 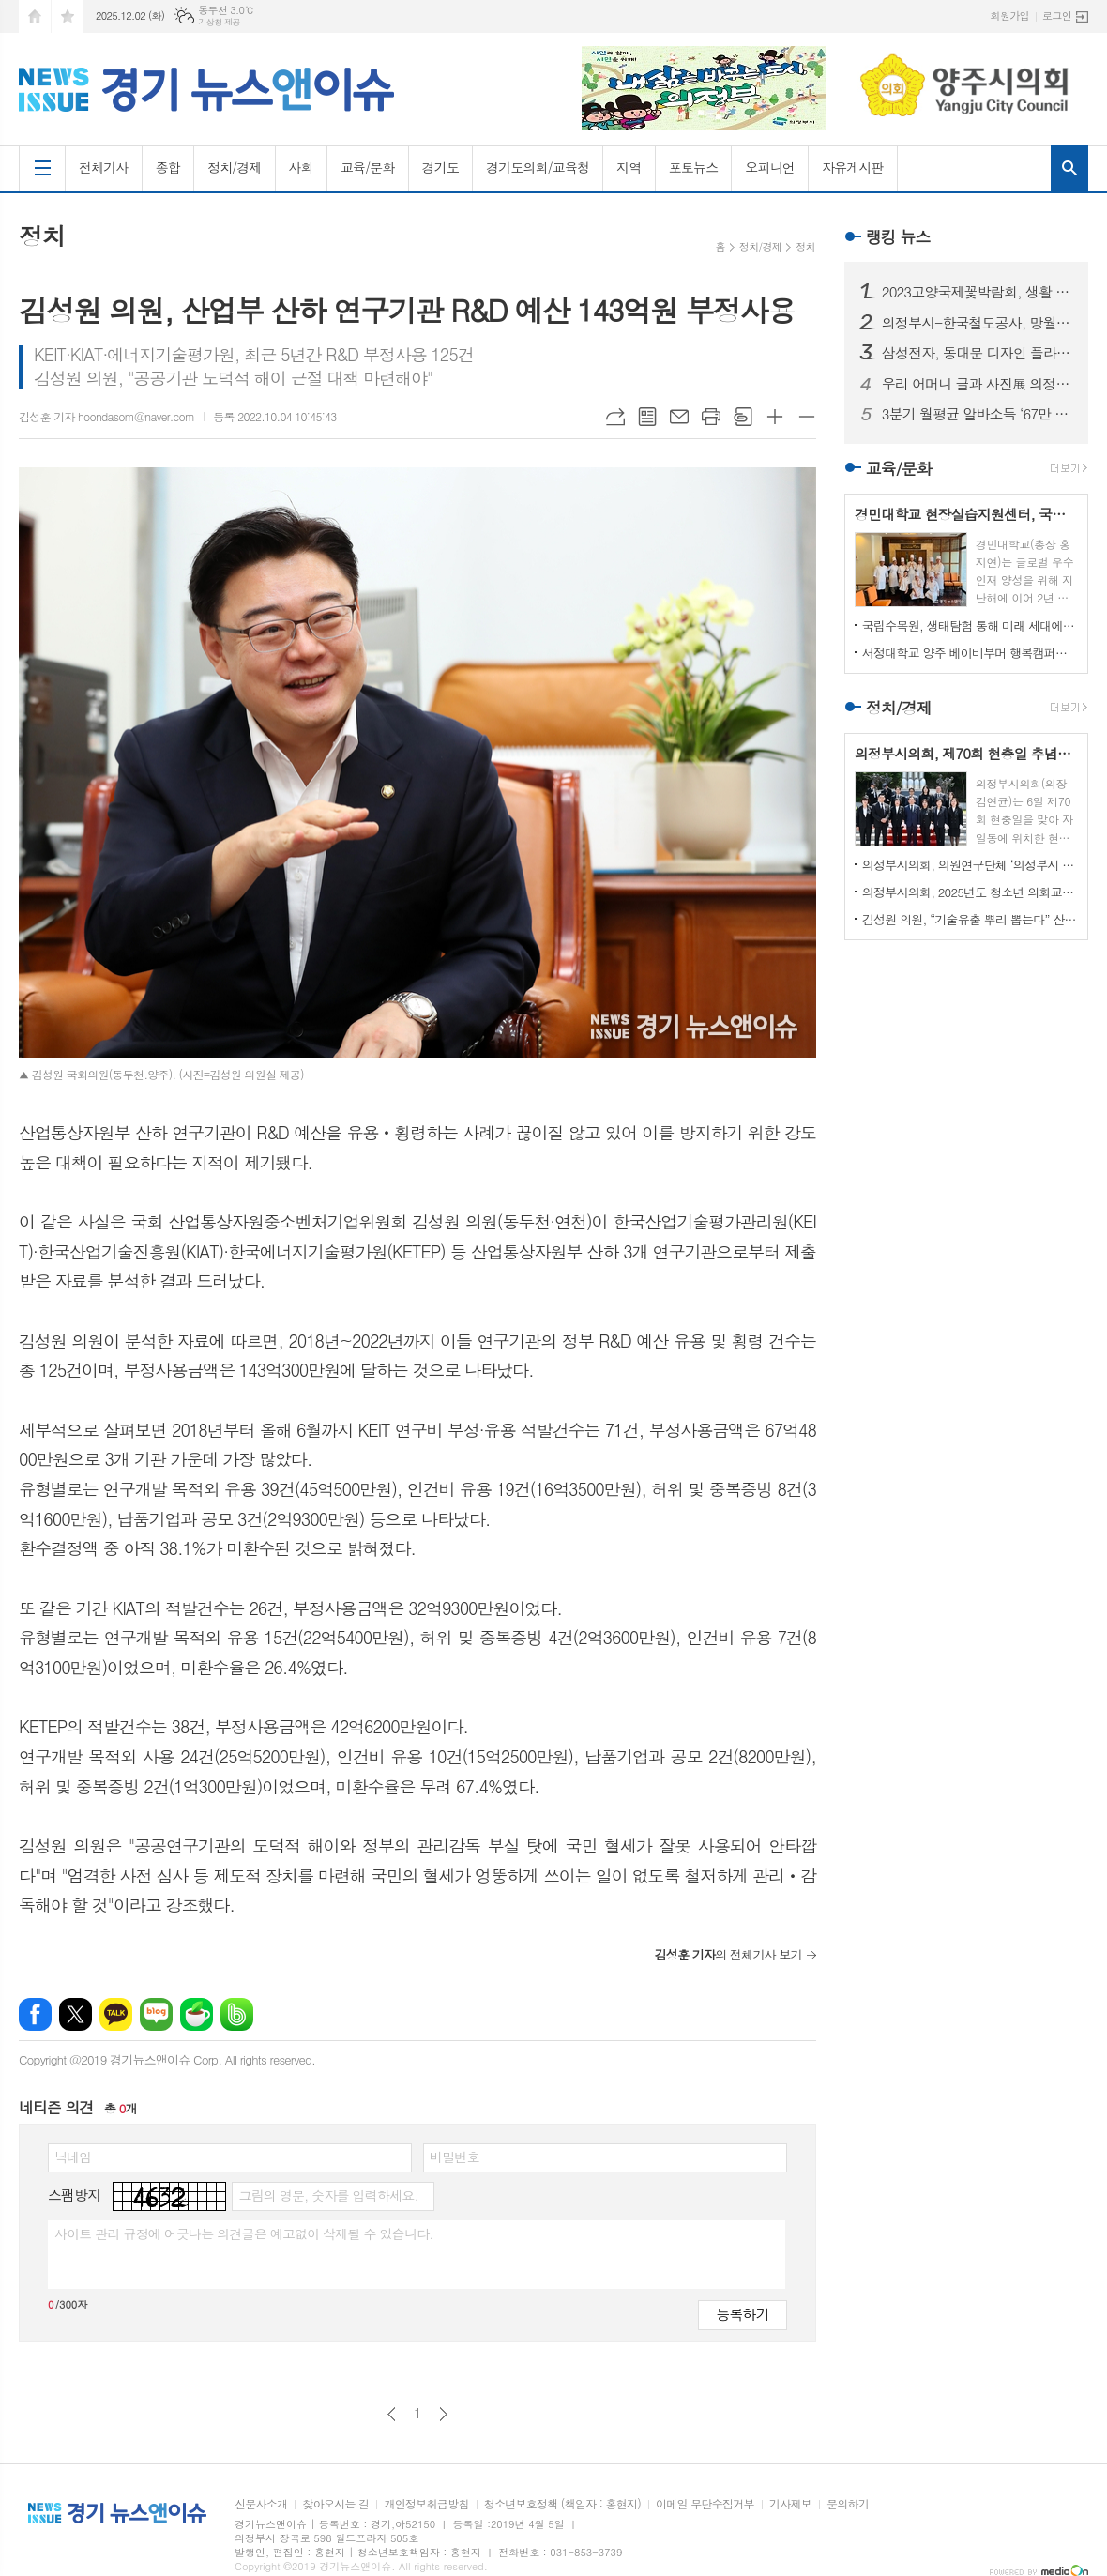 I want to click on 청소년보호정책 (책임자 : 홍현지), so click(x=562, y=2504).